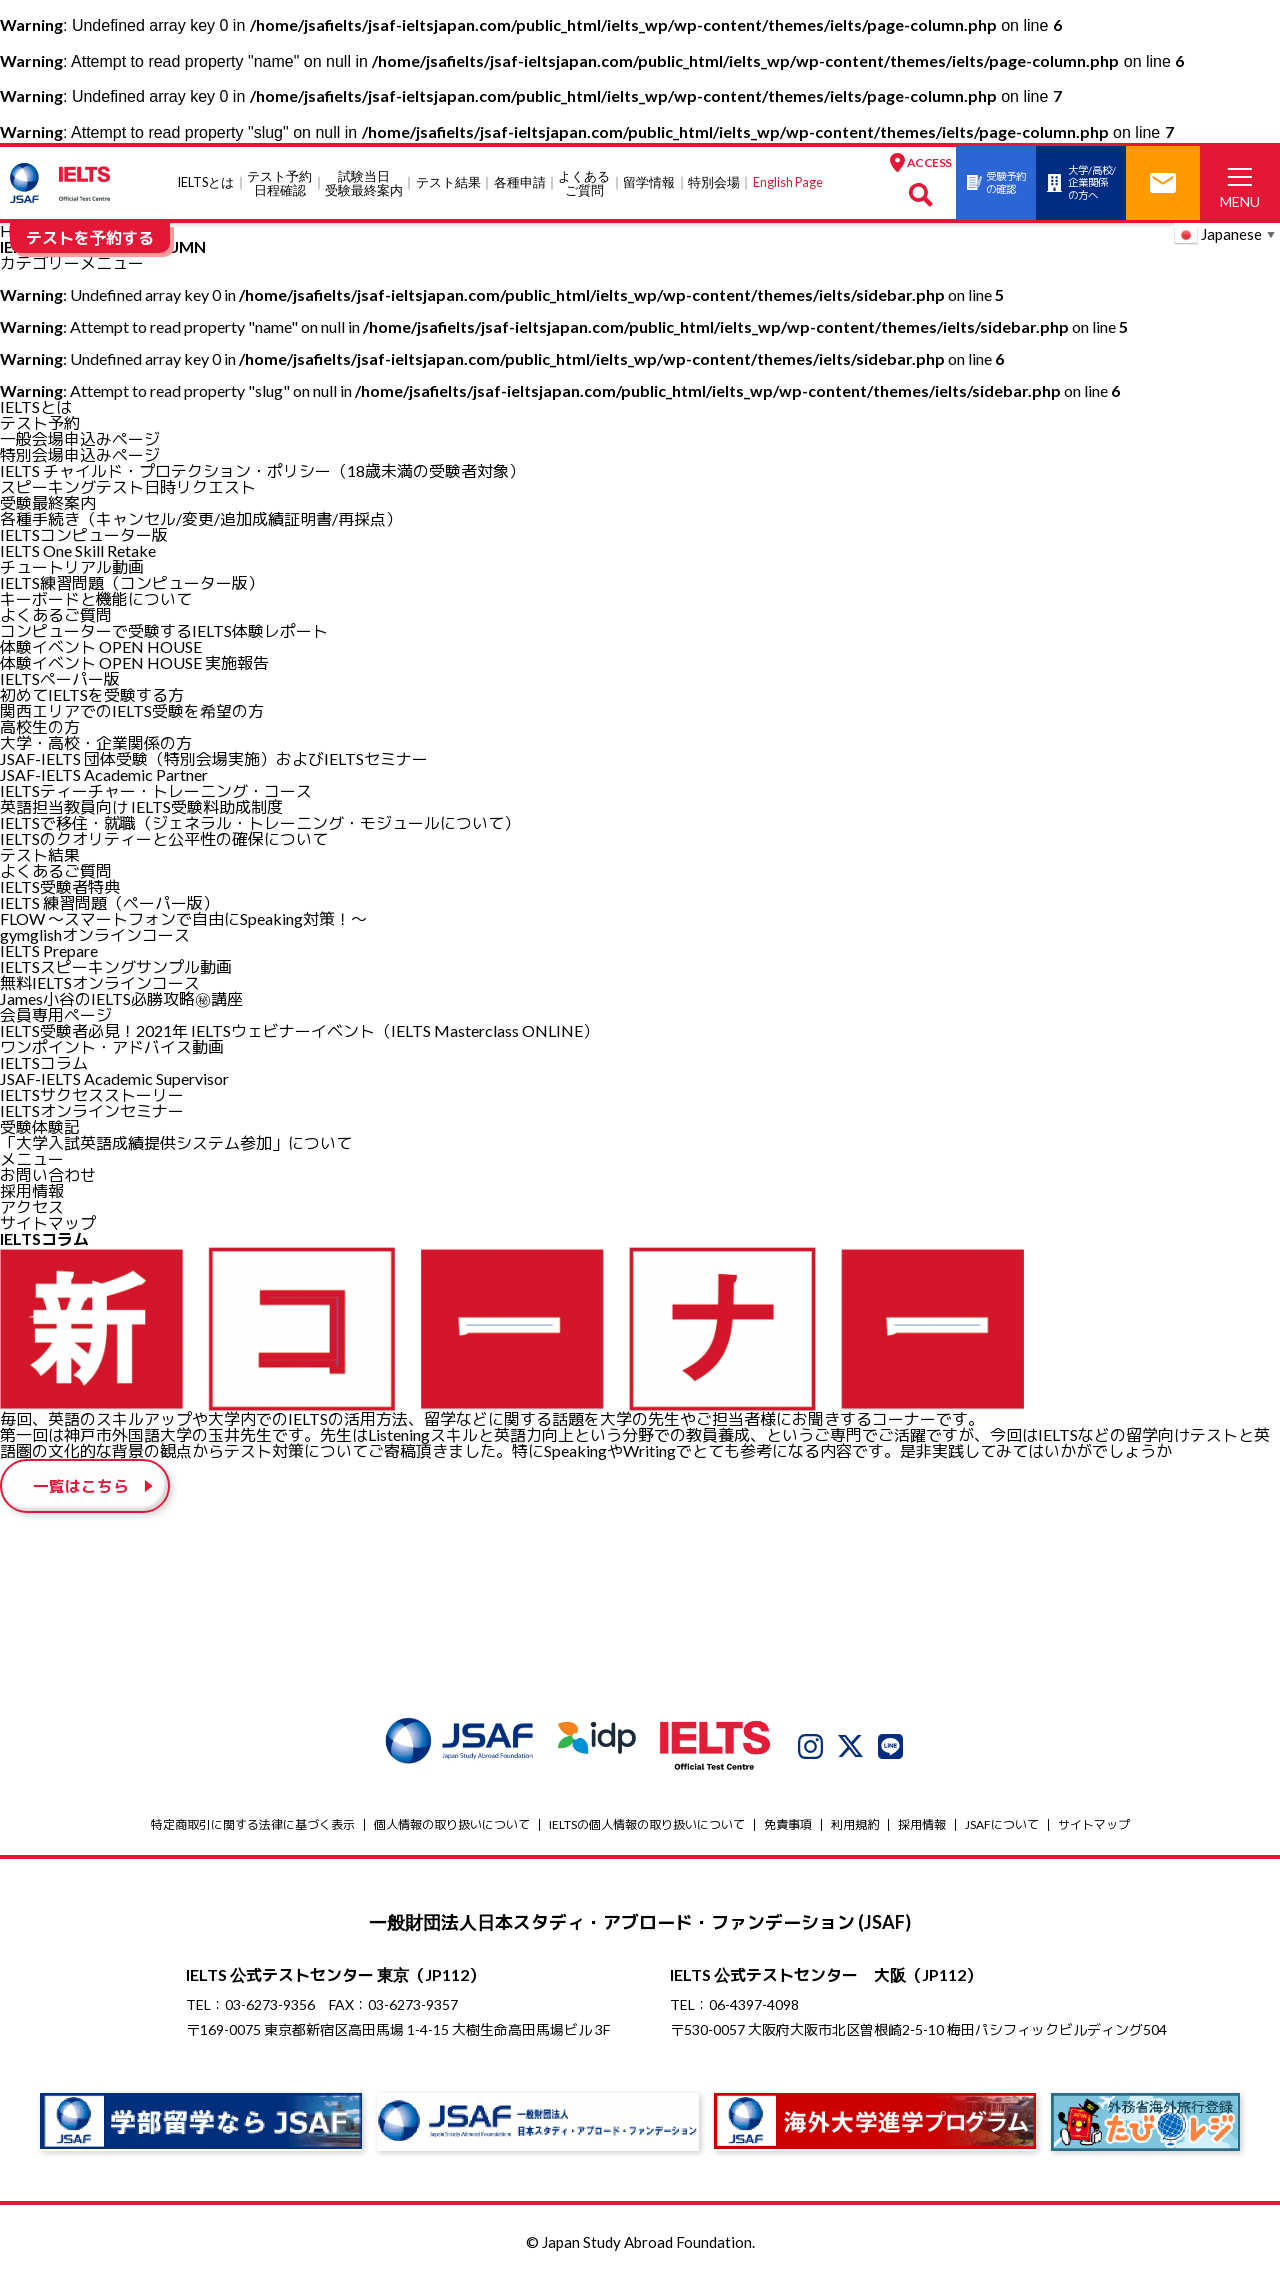 This screenshot has height=2284, width=1280. I want to click on FLOW ～スマートフォンで自由にSpeaking対策！～, so click(183, 918).